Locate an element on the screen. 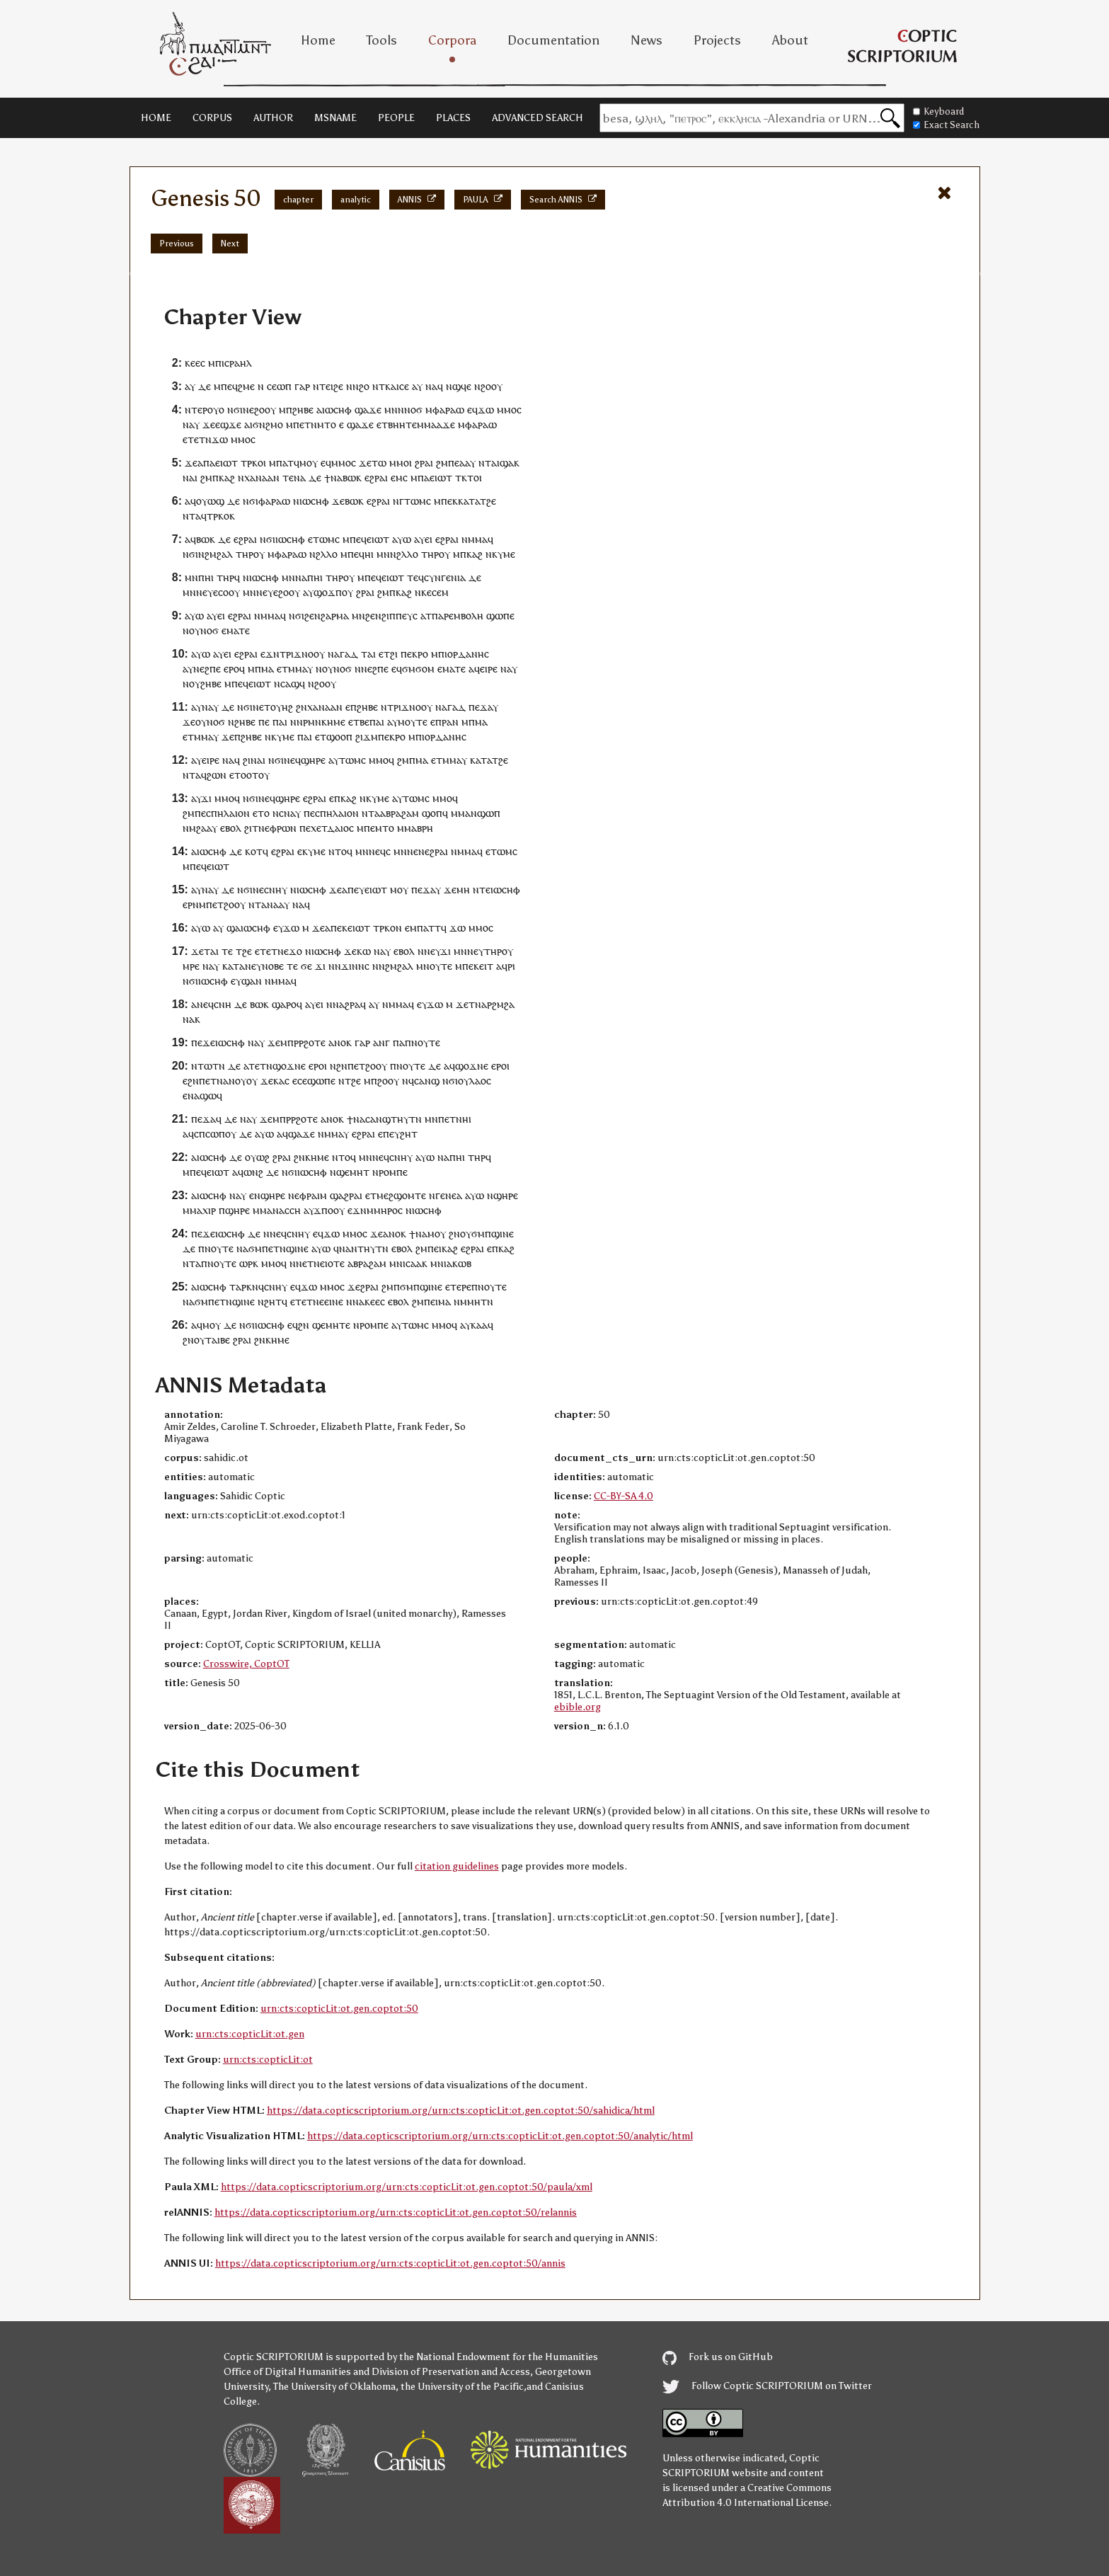  ⲡⲁⲣⲉⲙⲃⲟⲗⲏ is located at coordinates (457, 615).